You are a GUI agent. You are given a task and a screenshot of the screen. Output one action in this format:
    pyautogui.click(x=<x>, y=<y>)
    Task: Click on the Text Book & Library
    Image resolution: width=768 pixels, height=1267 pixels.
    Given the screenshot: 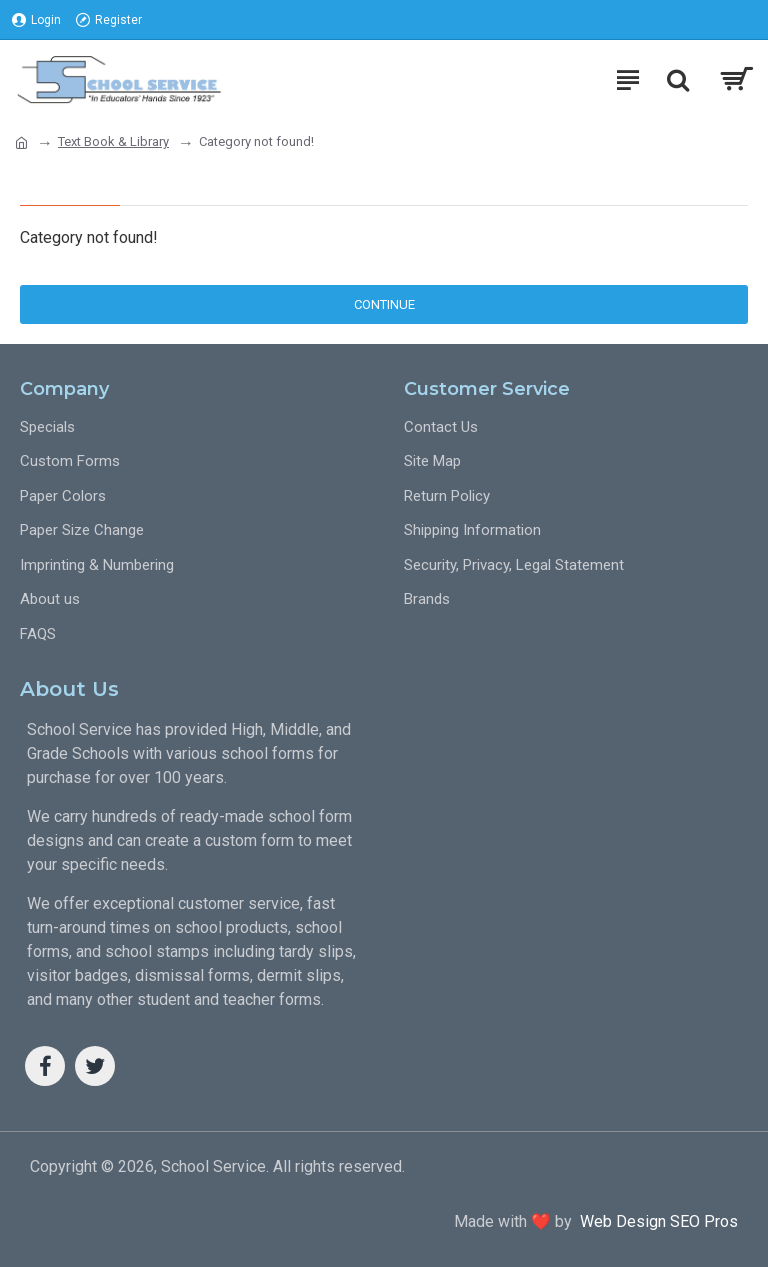 What is the action you would take?
    pyautogui.click(x=113, y=141)
    